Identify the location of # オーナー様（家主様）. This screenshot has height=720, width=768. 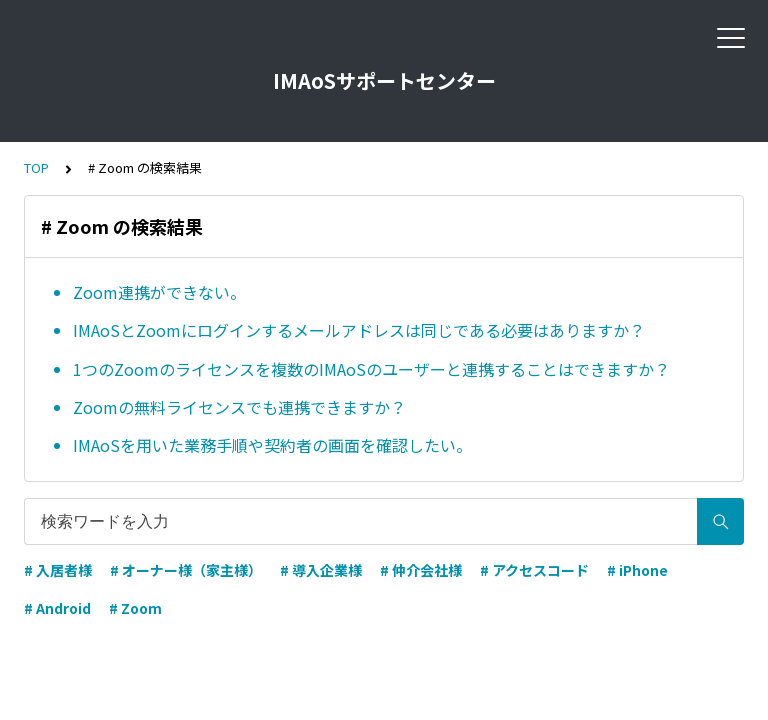
(186, 570).